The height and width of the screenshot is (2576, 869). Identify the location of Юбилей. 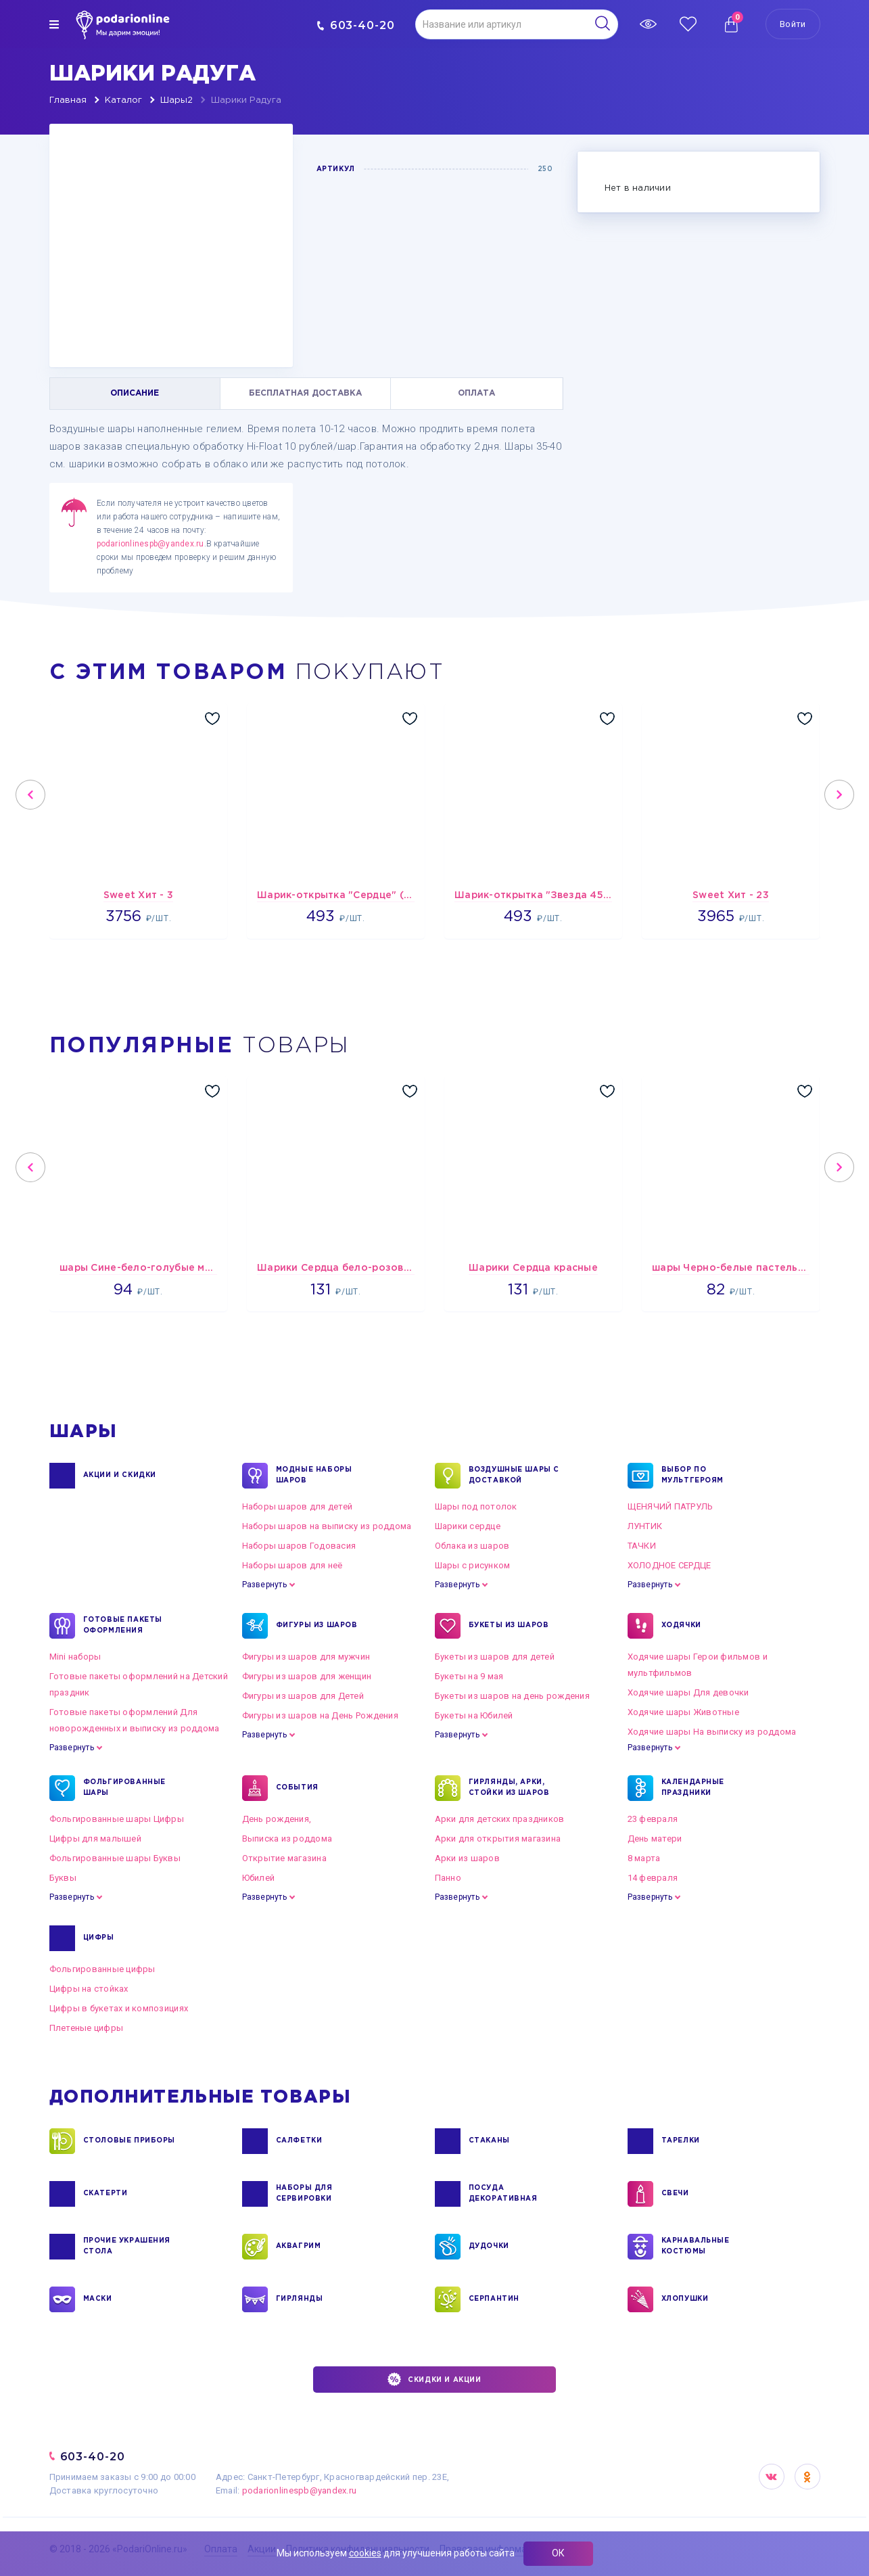
(258, 1878).